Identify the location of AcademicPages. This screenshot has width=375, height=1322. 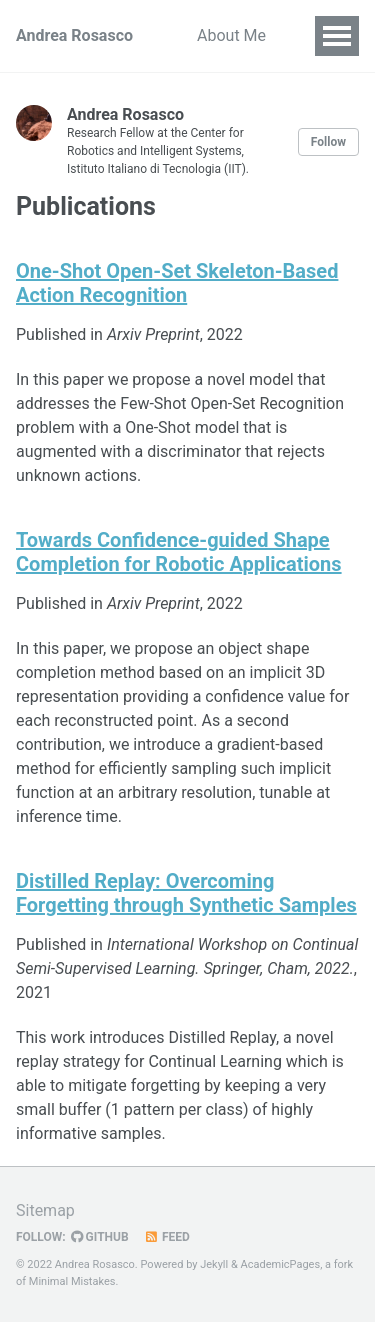
(281, 1264).